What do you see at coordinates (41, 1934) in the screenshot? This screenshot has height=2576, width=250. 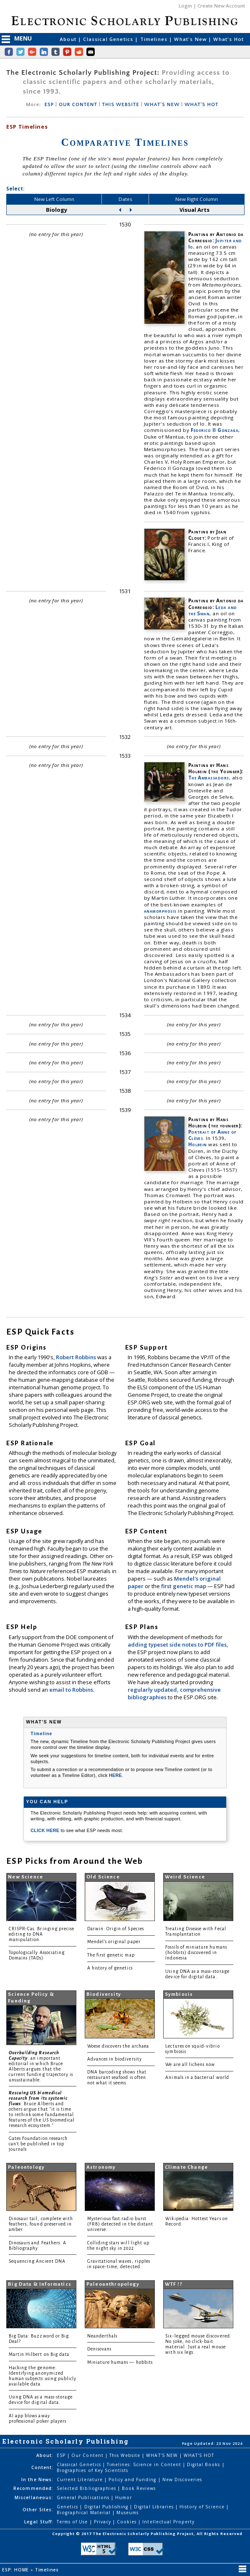 I see `CRISPR-Cas: Bringing precise editing to DNA manipulation.` at bounding box center [41, 1934].